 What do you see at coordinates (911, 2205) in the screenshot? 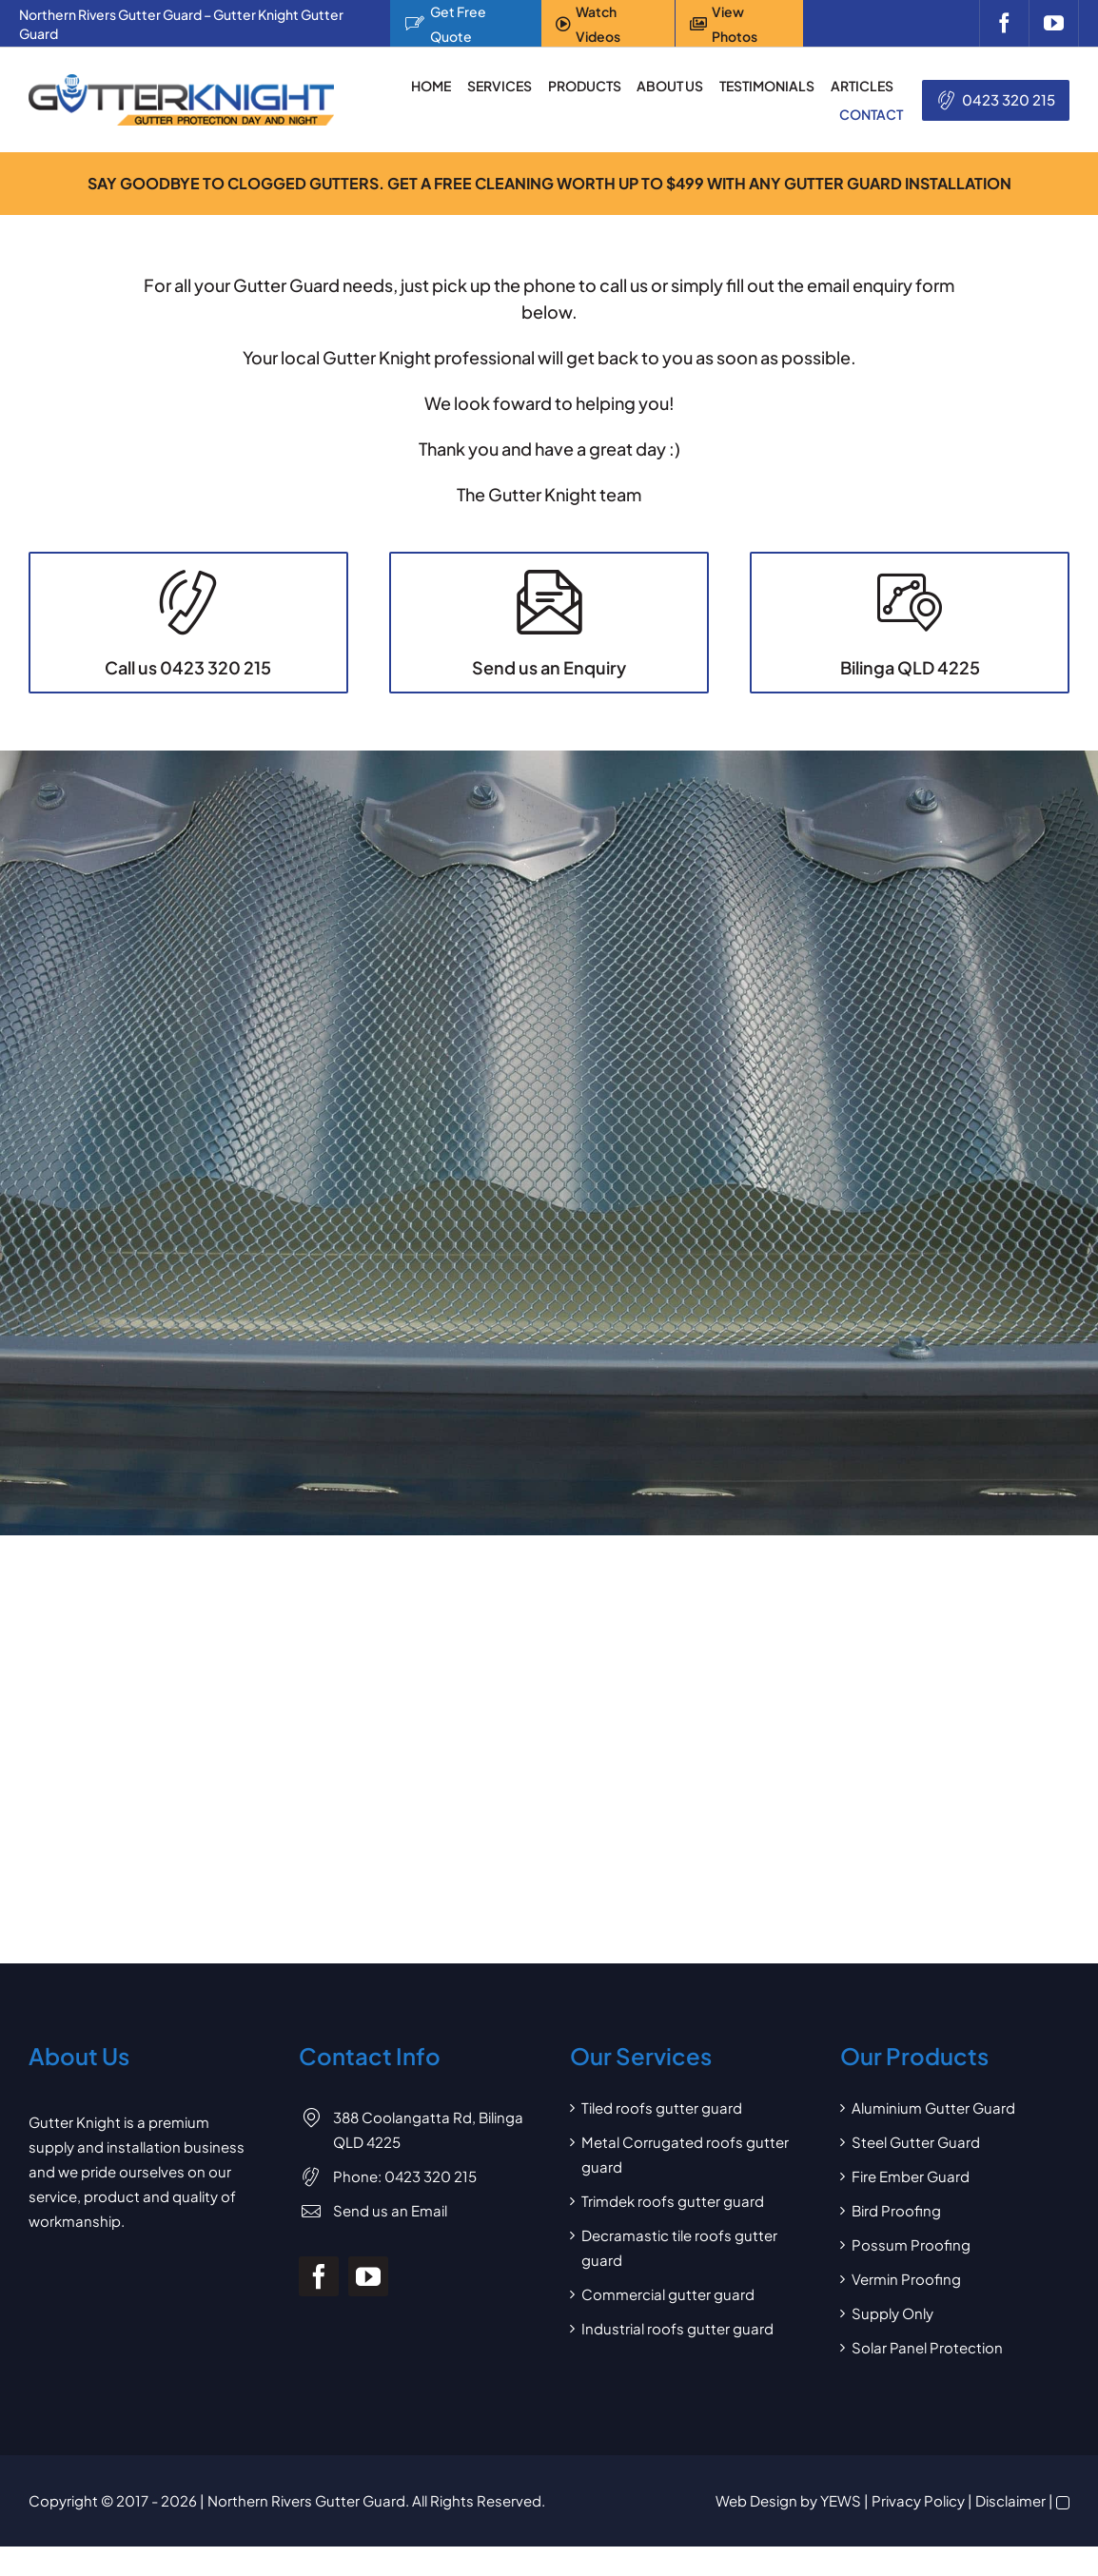
I see `Fire Ember Guard` at bounding box center [911, 2205].